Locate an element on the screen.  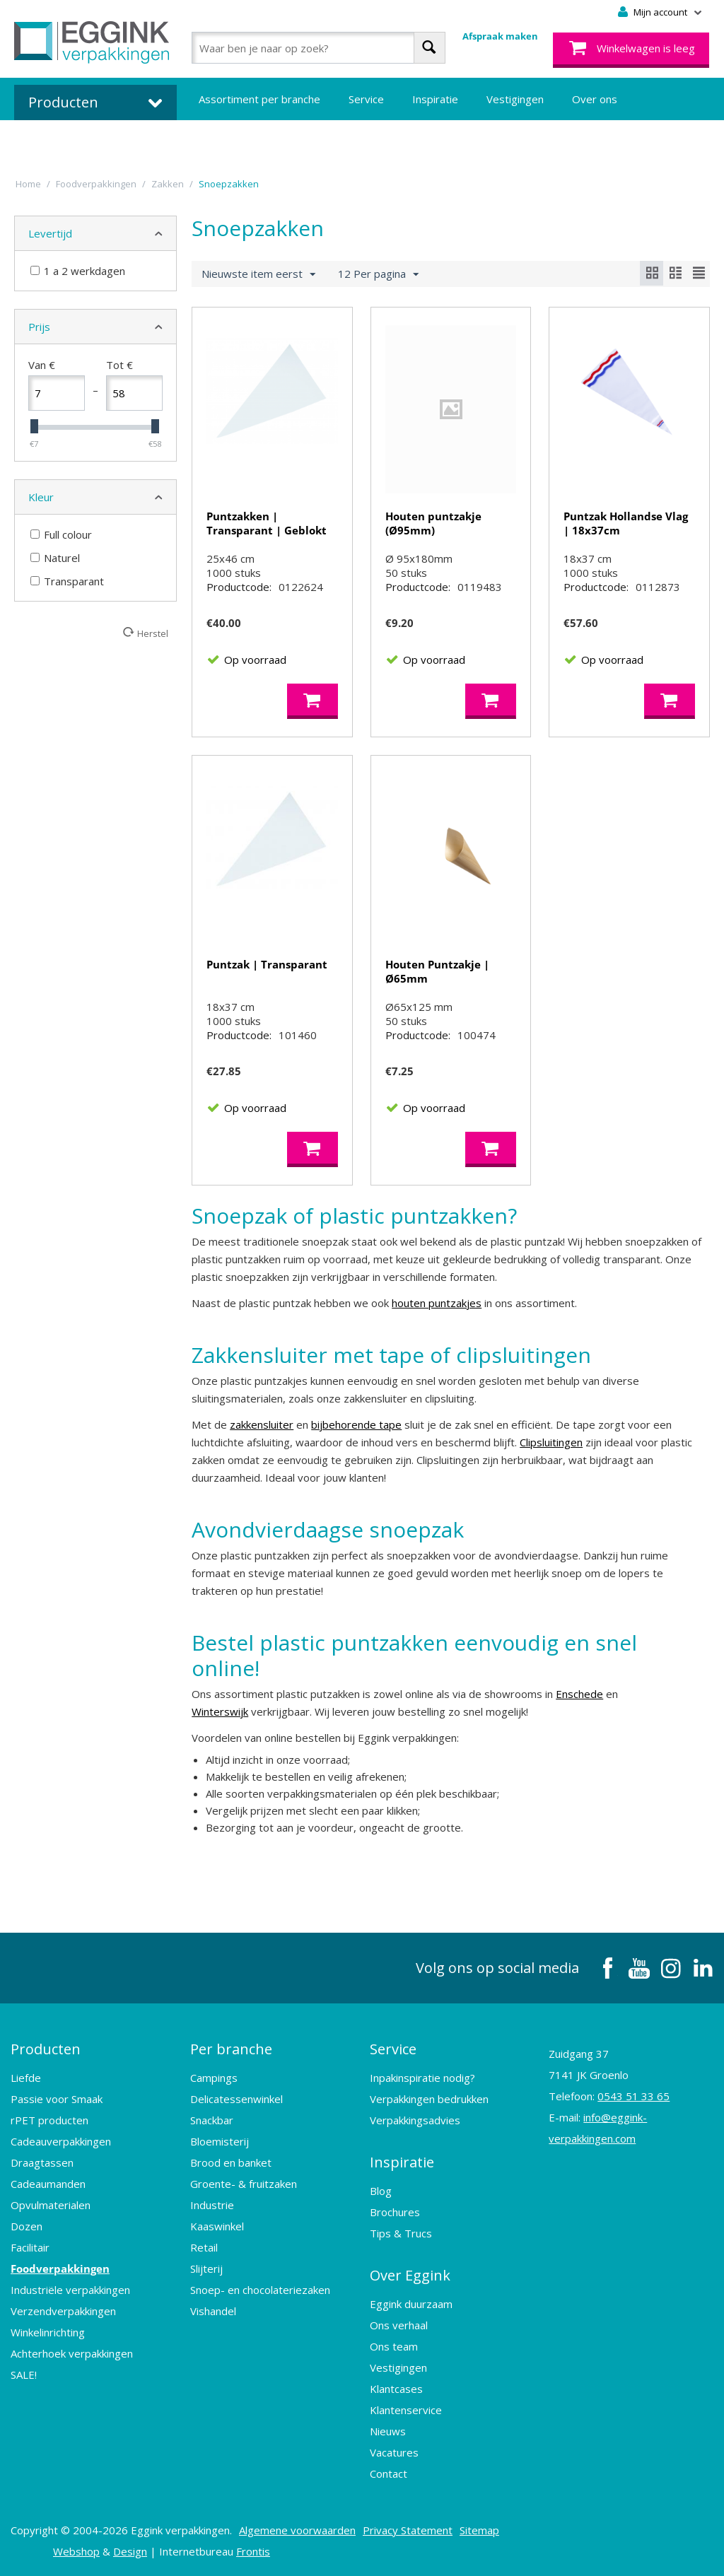
Assortiment per branche is located at coordinates (259, 99).